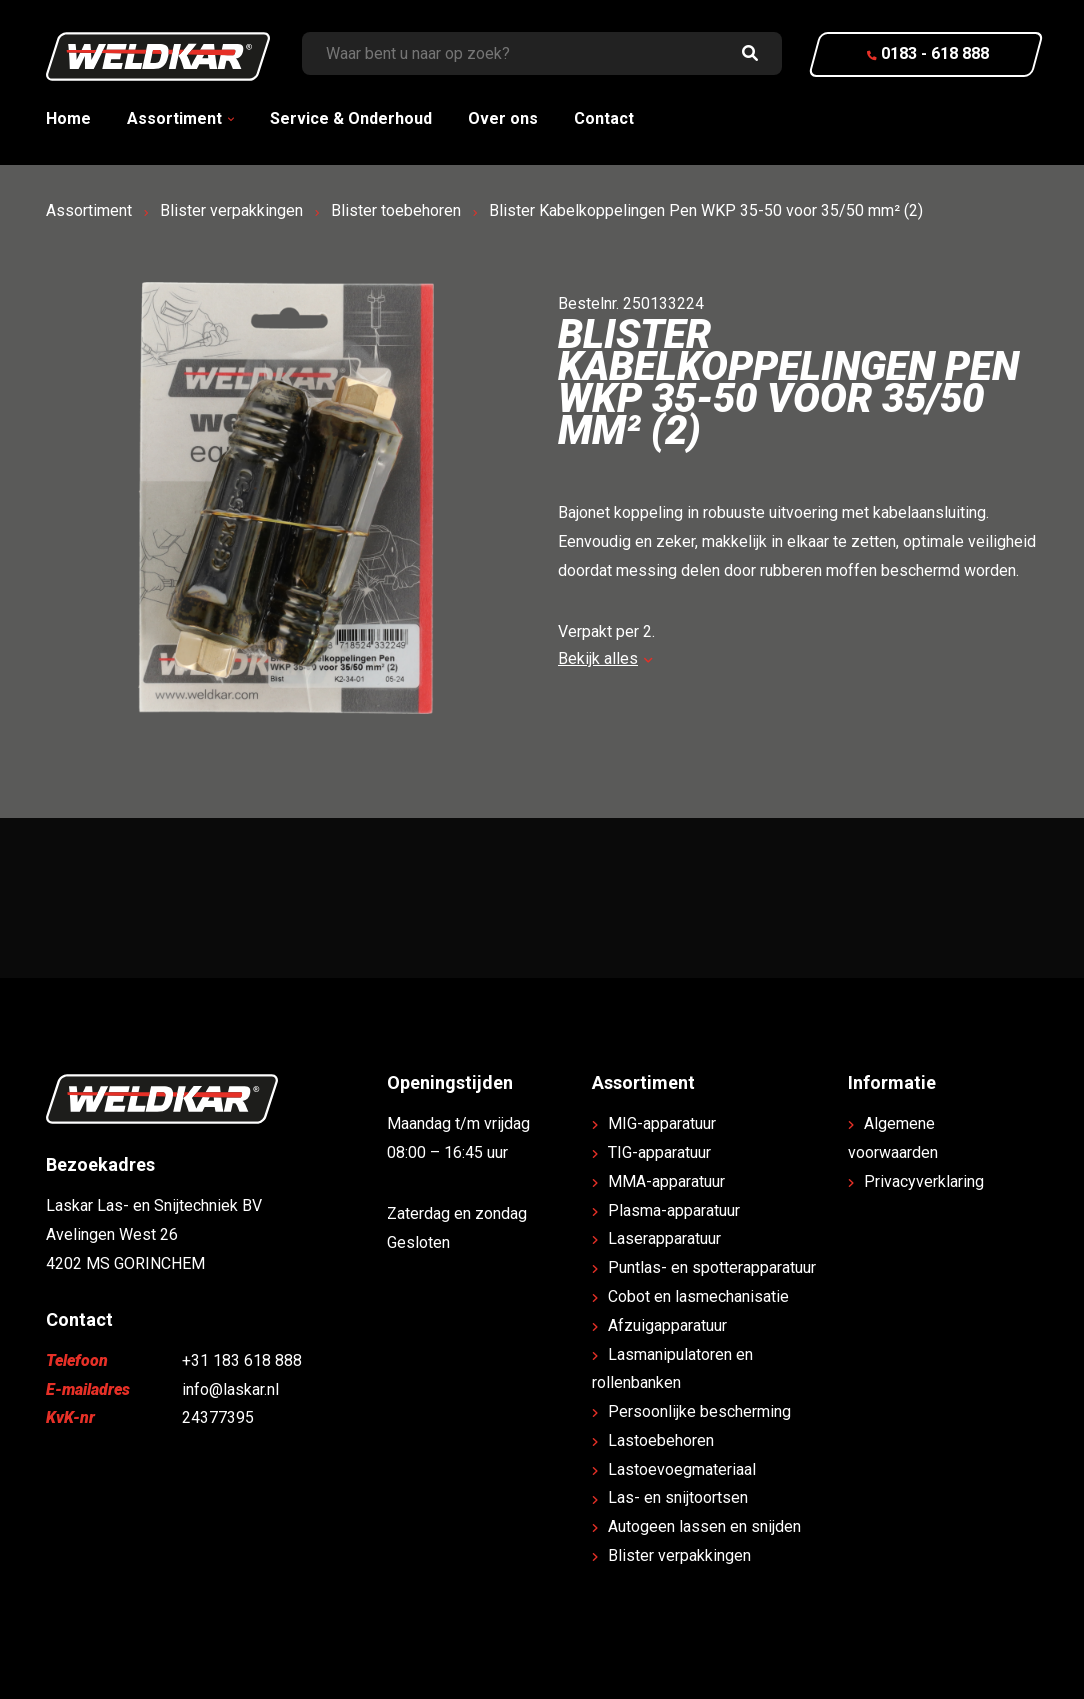  Describe the element at coordinates (231, 210) in the screenshot. I see `Blister verpakkingen` at that location.